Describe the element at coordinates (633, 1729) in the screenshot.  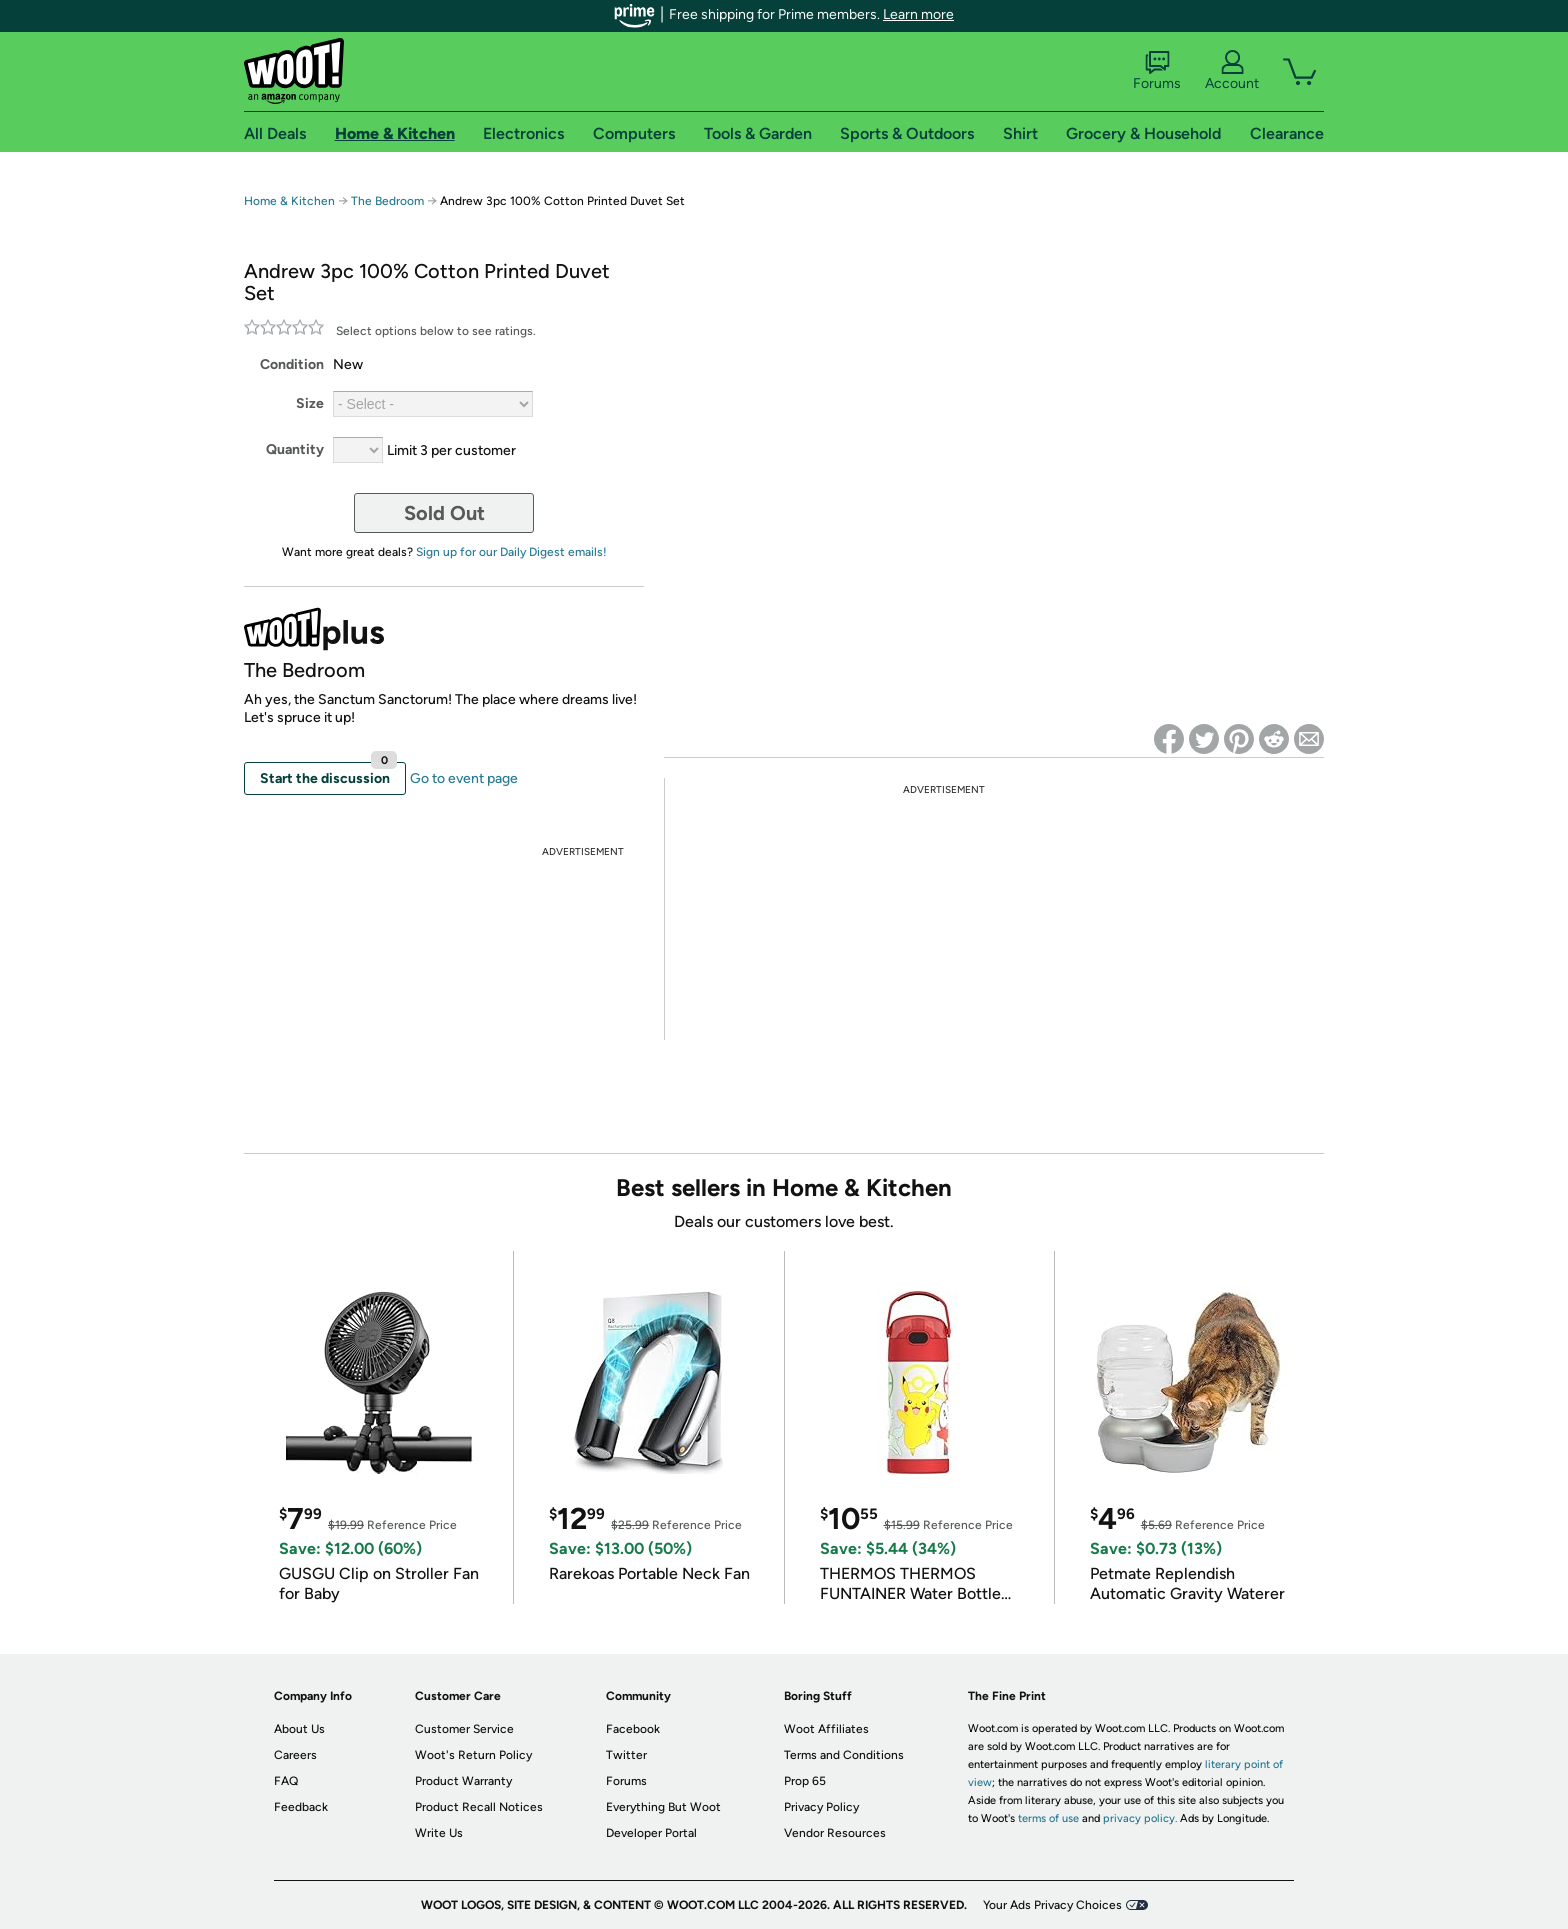
I see `Facebook` at that location.